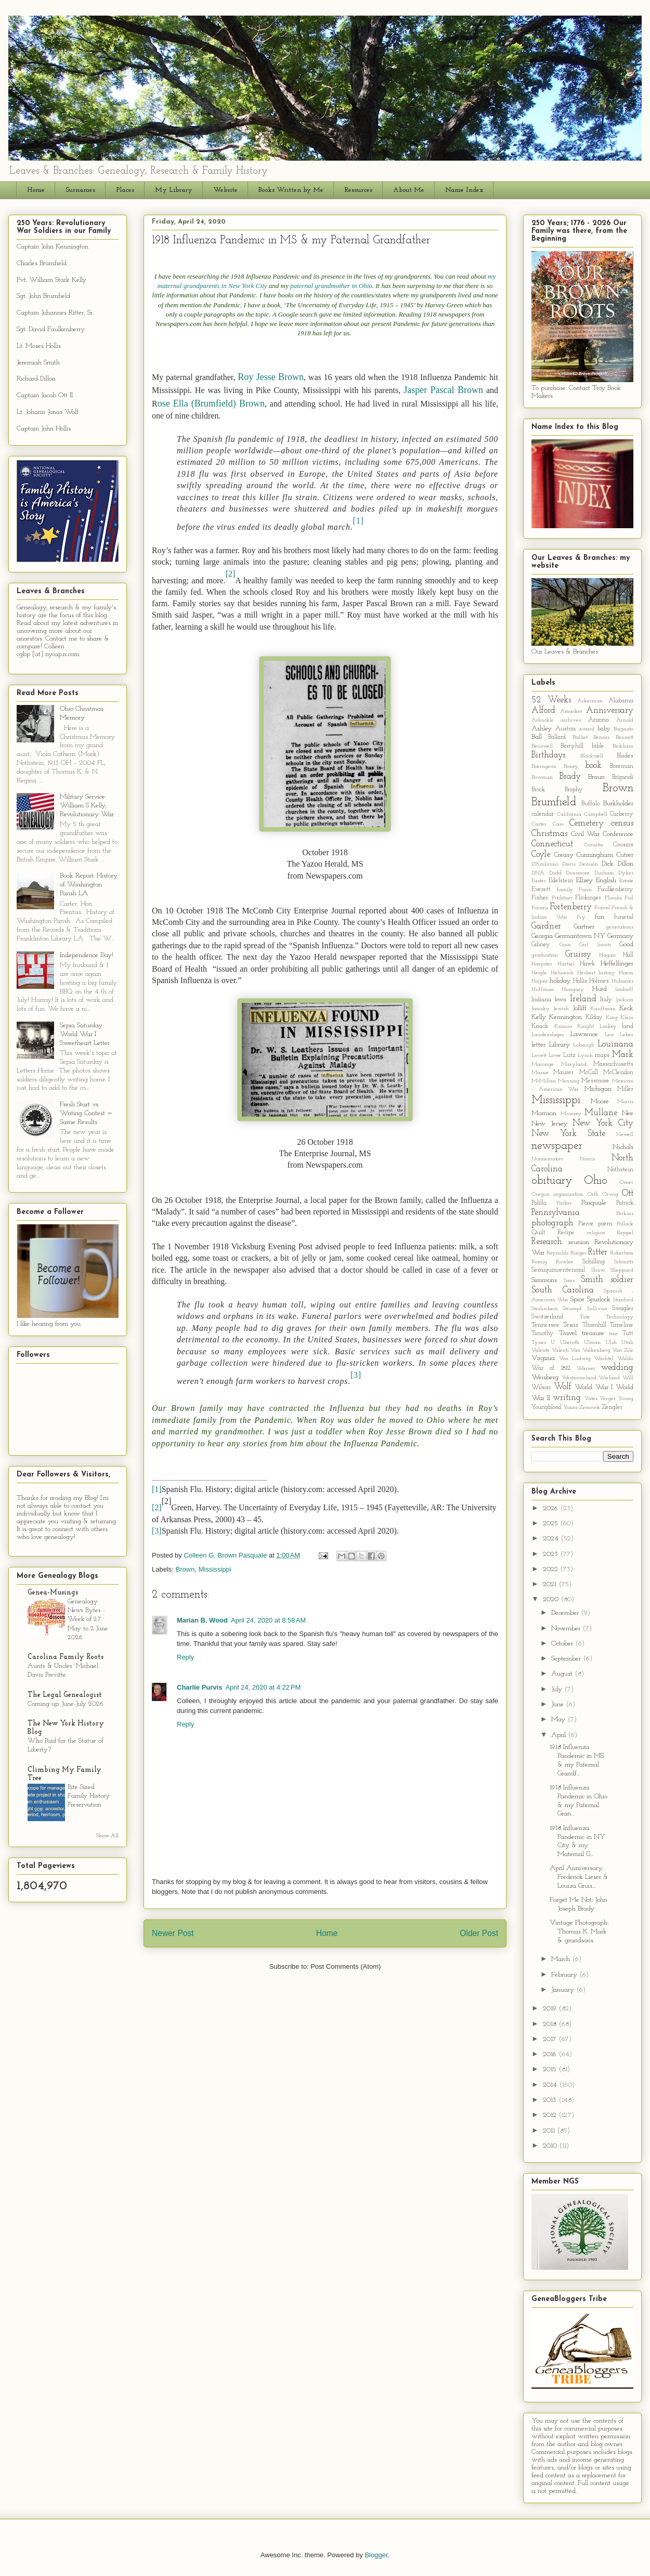 The image size is (650, 2576). I want to click on Christmas, so click(549, 833).